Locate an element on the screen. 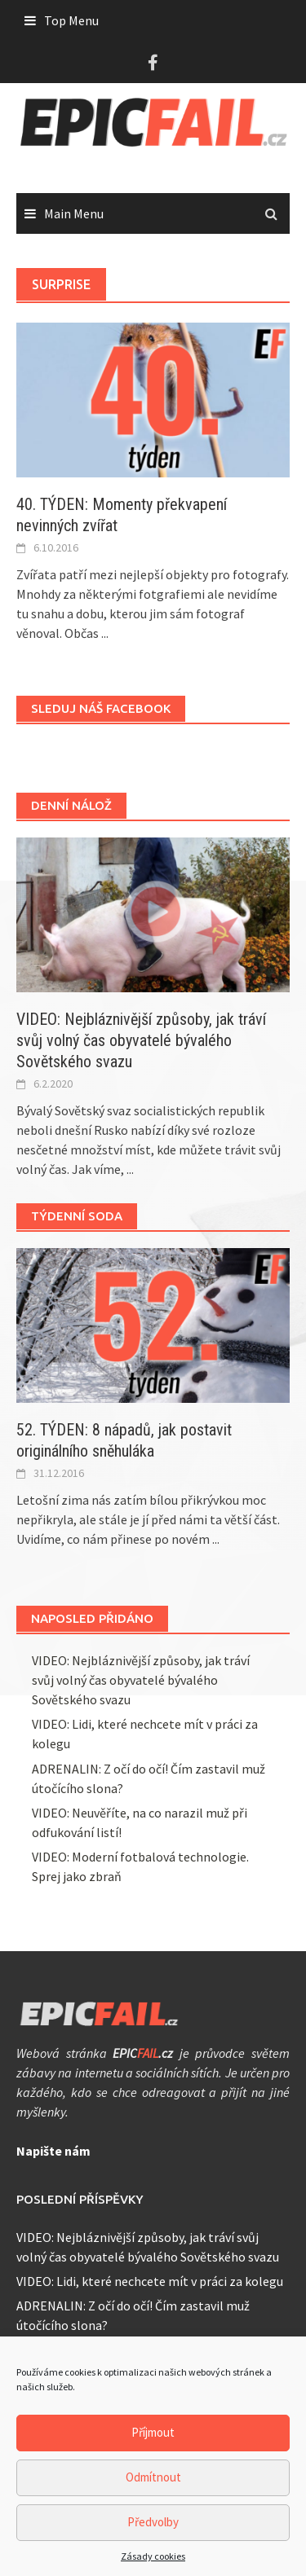 This screenshot has width=306, height=2576. Main Menu is located at coordinates (74, 213).